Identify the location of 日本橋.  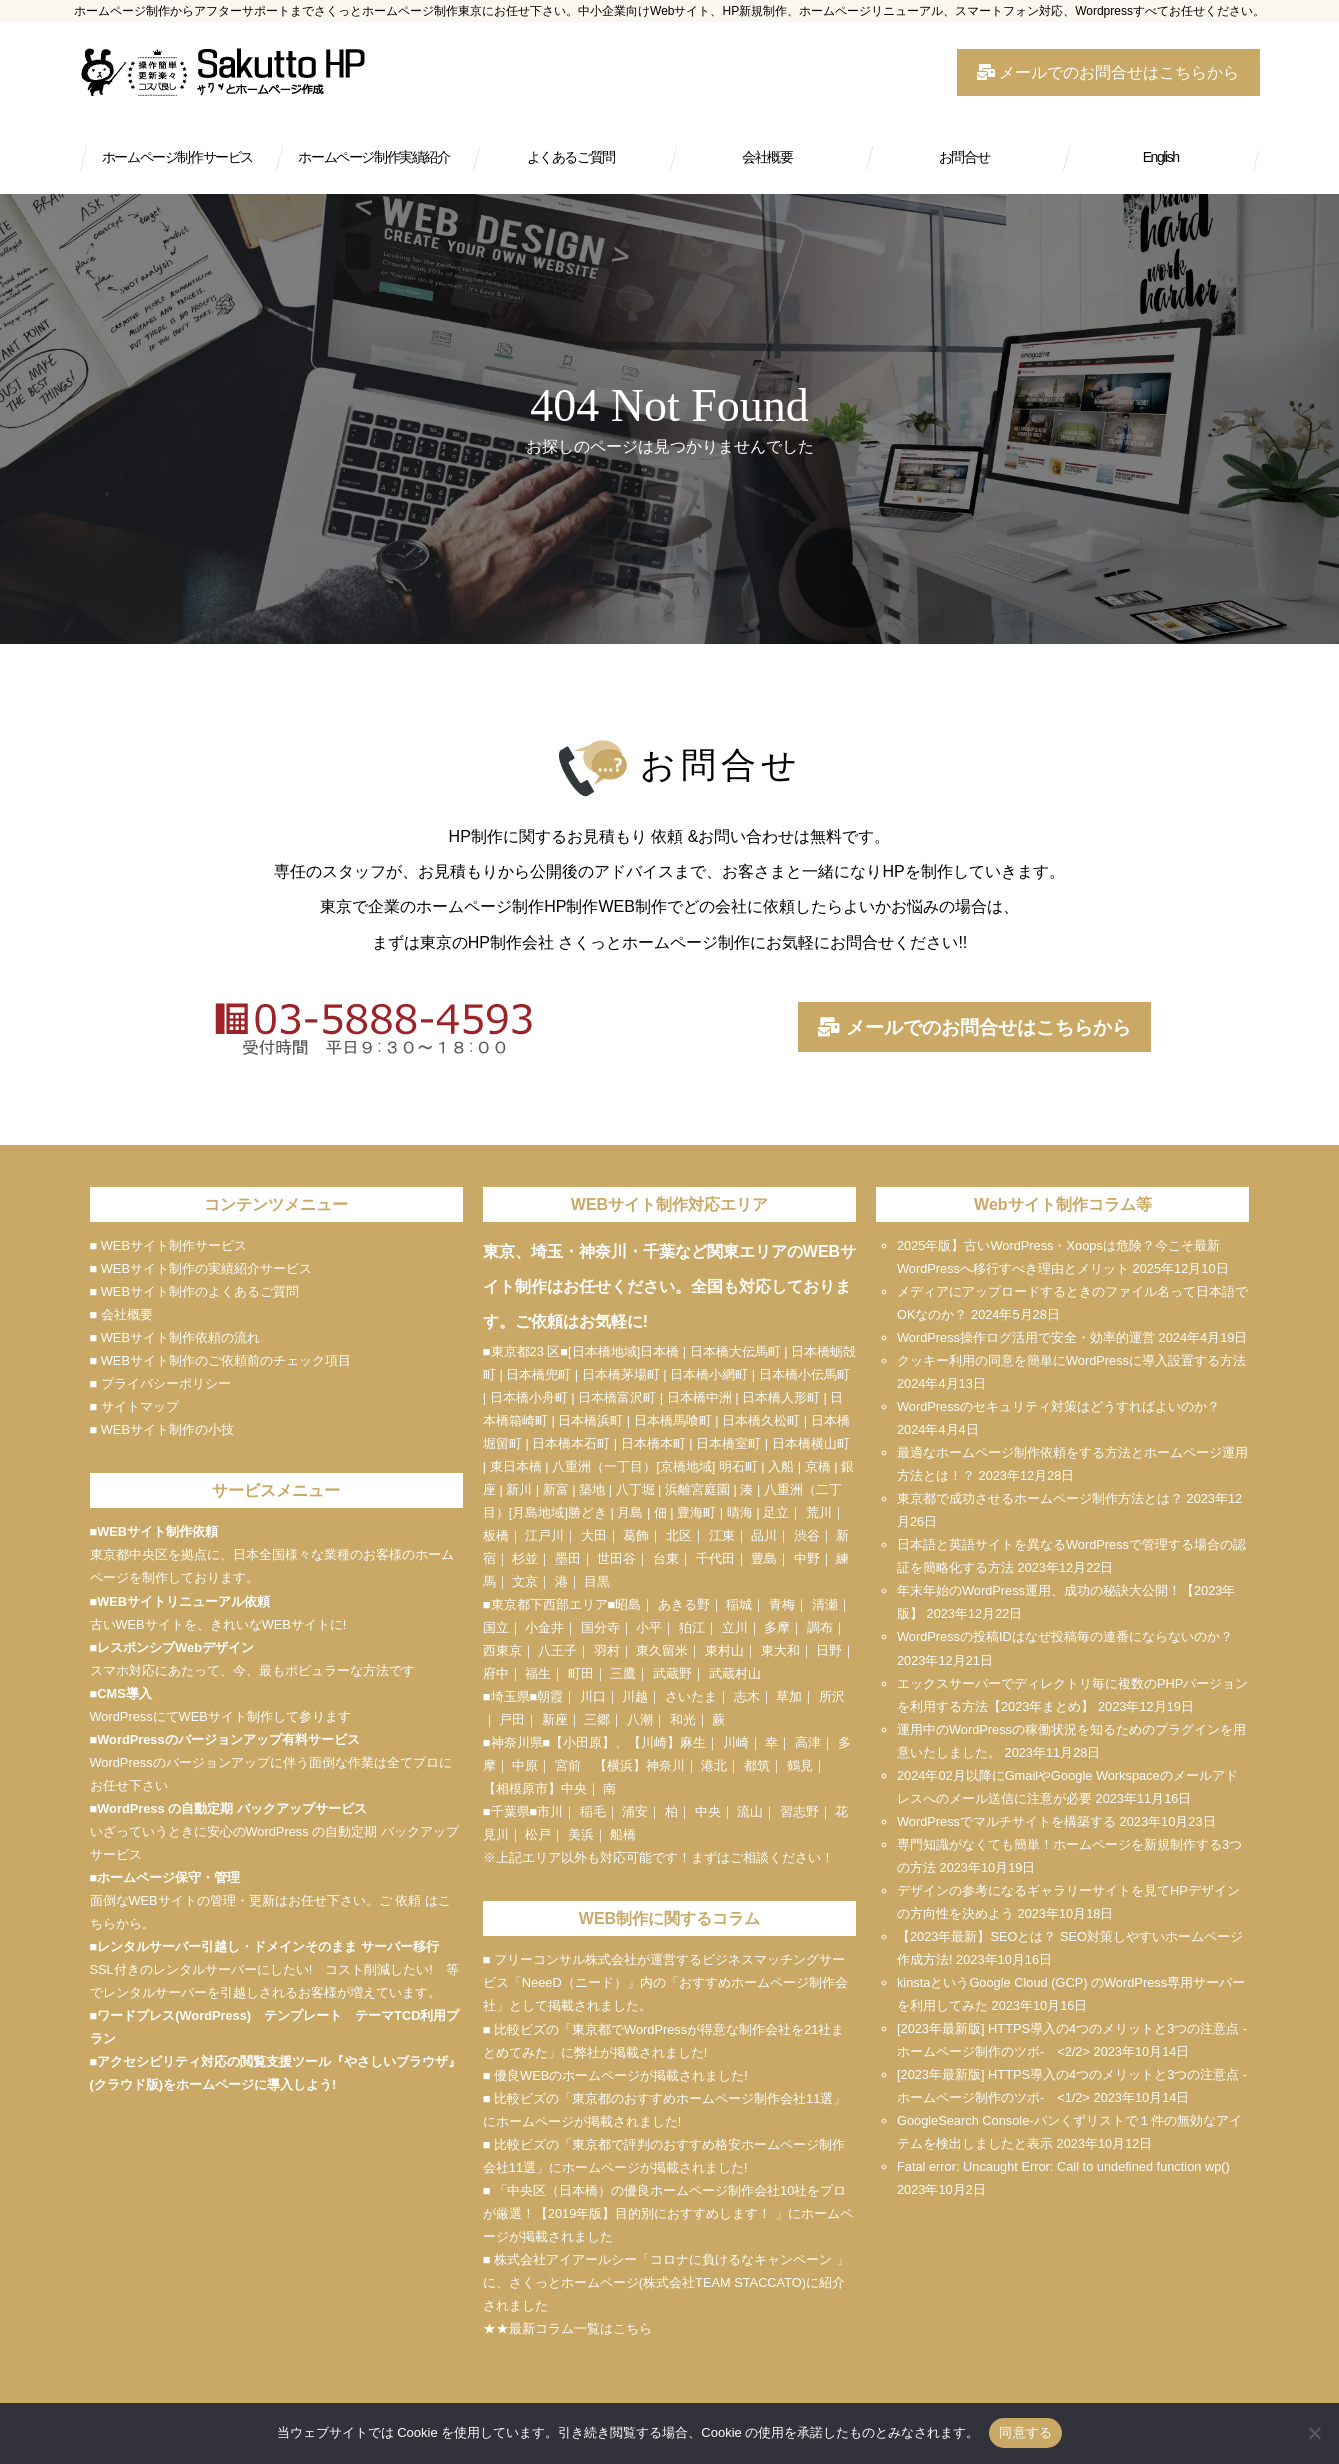
(659, 1351).